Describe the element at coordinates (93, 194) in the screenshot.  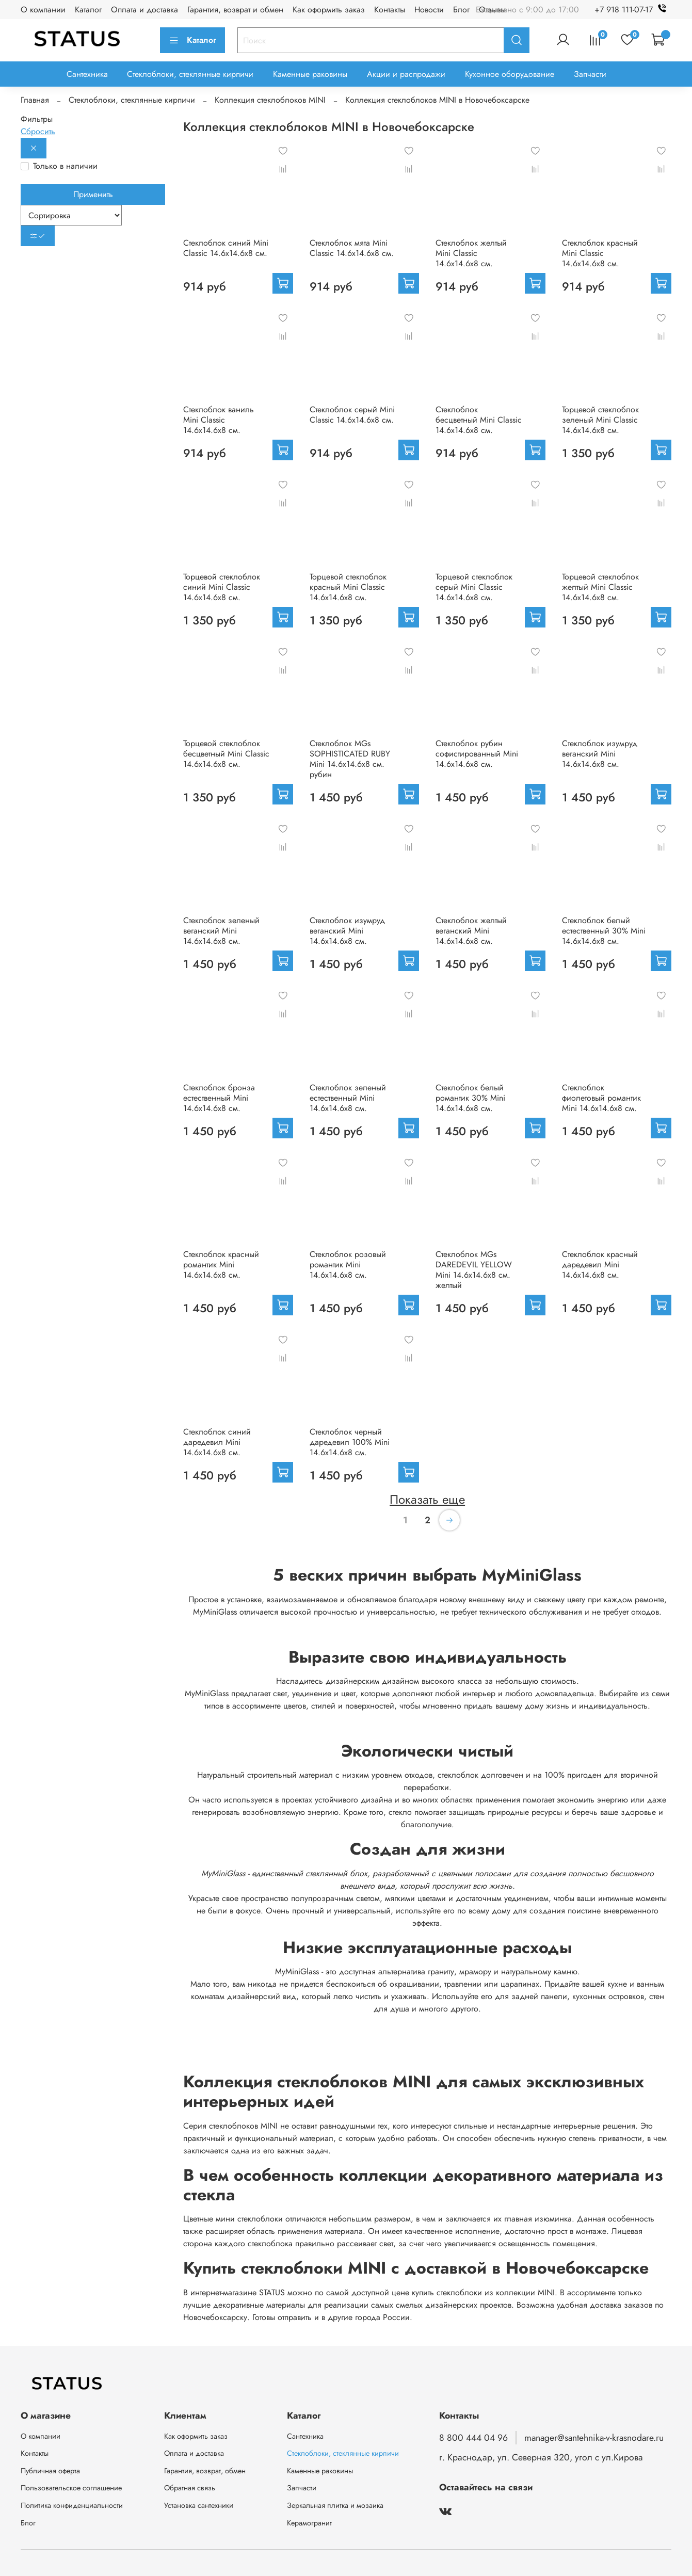
I see `Применить` at that location.